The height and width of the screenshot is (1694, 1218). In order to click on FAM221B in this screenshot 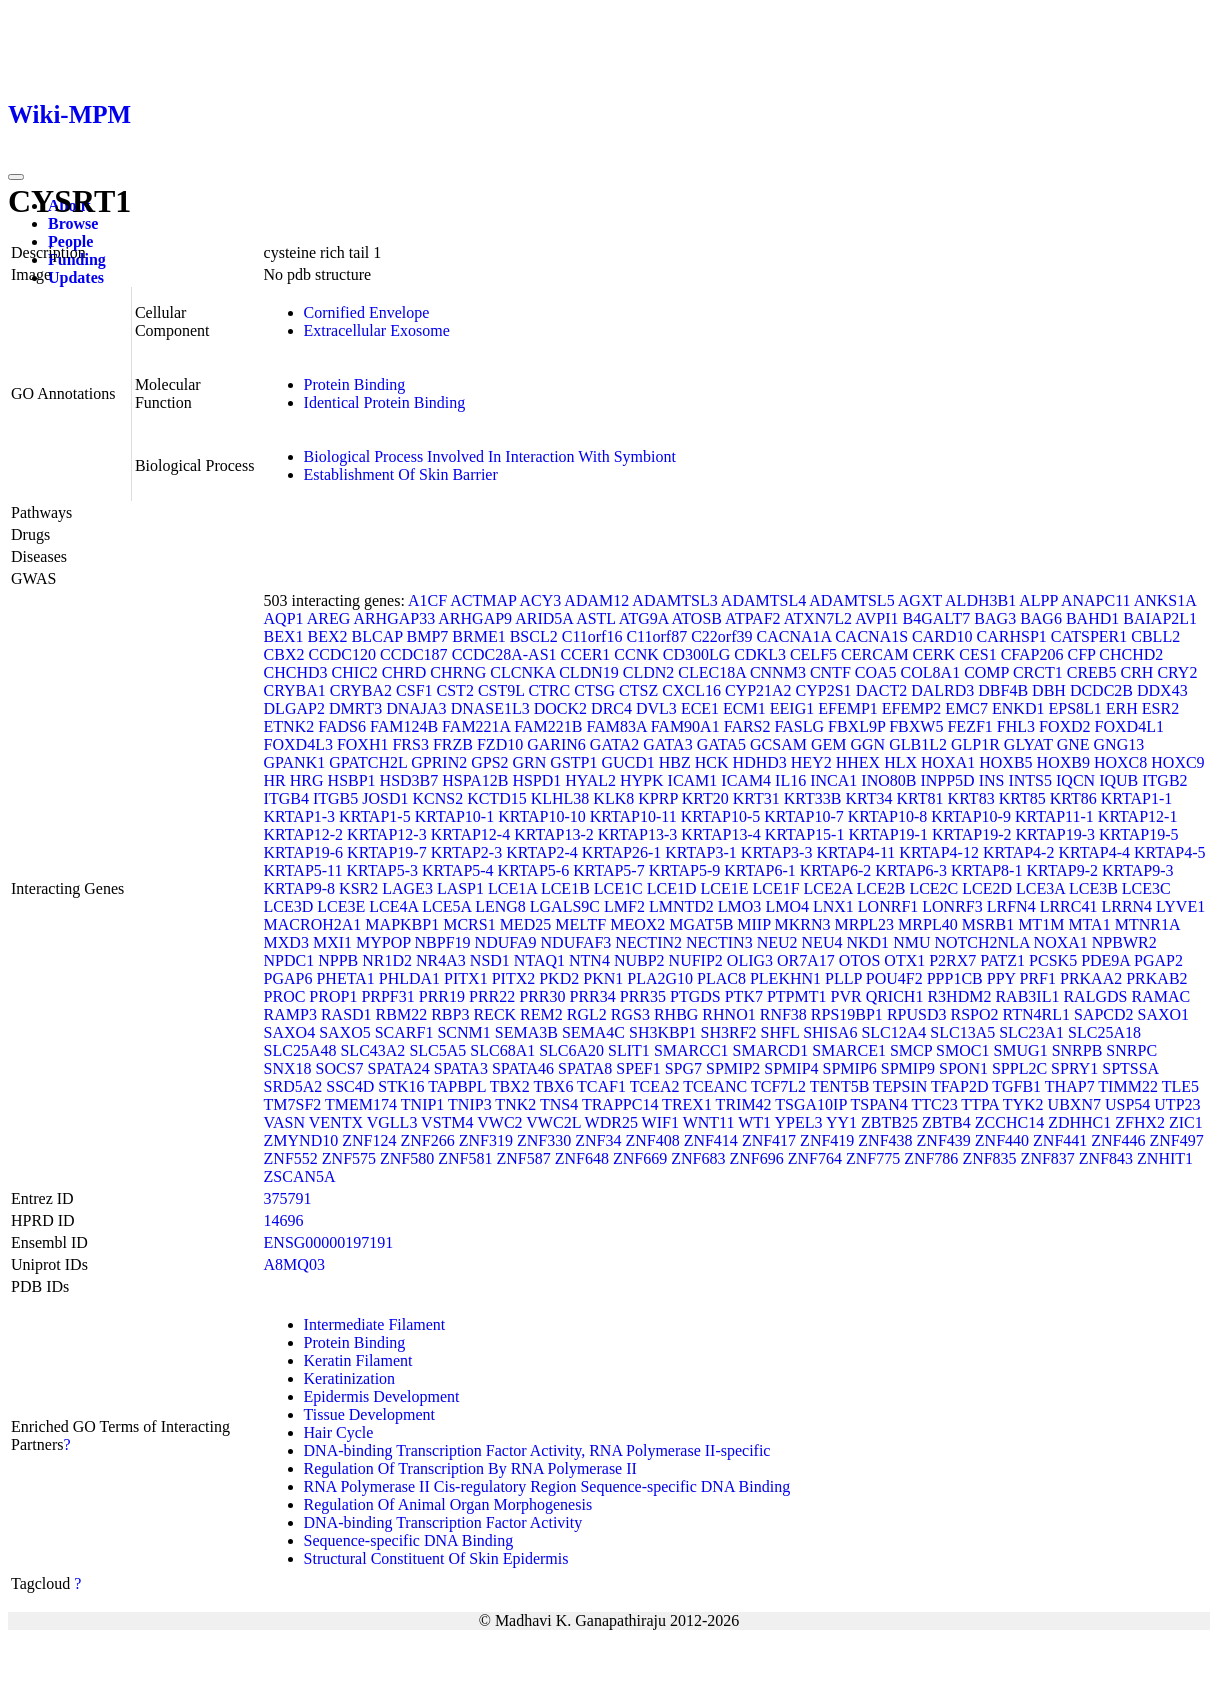, I will do `click(548, 726)`.